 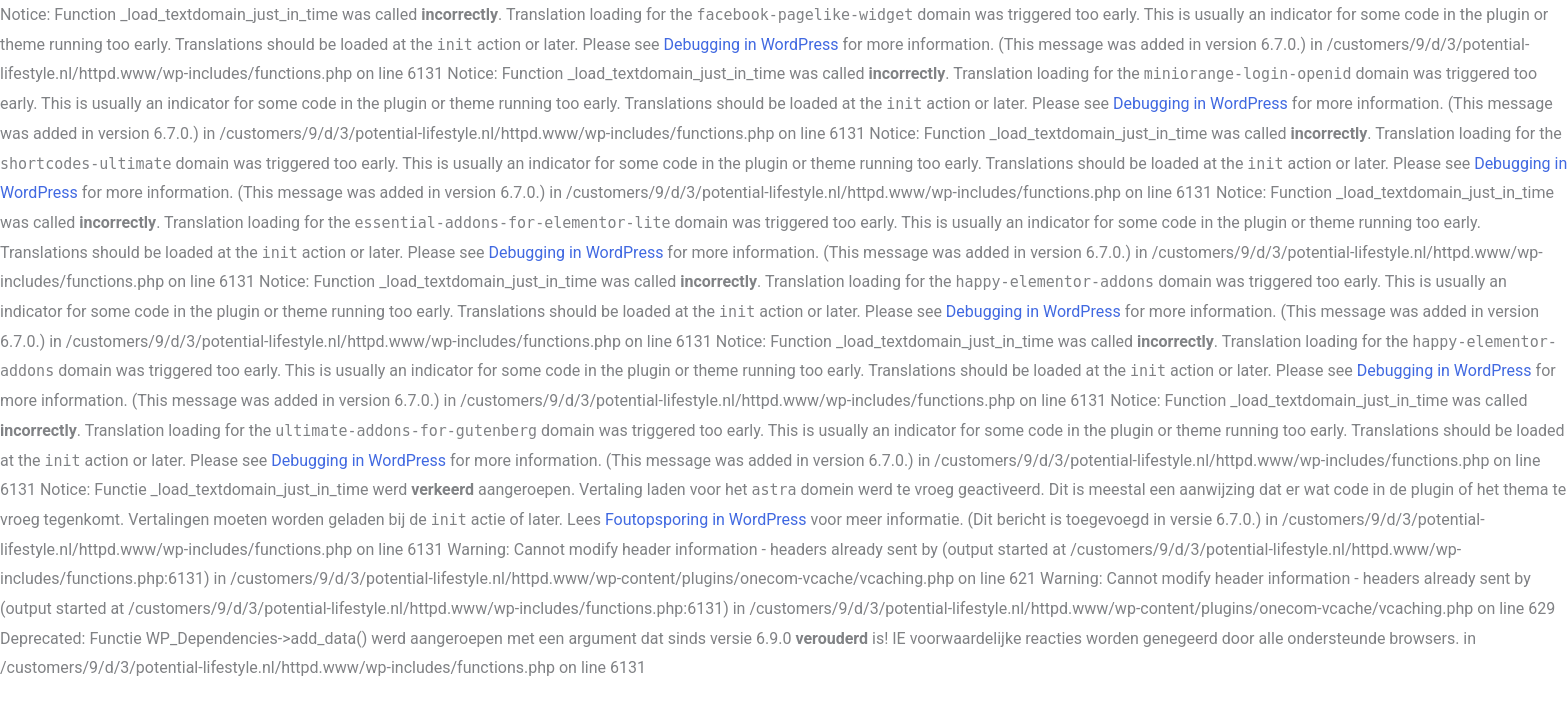 I want to click on Debugging in WordPress, so click(x=751, y=44).